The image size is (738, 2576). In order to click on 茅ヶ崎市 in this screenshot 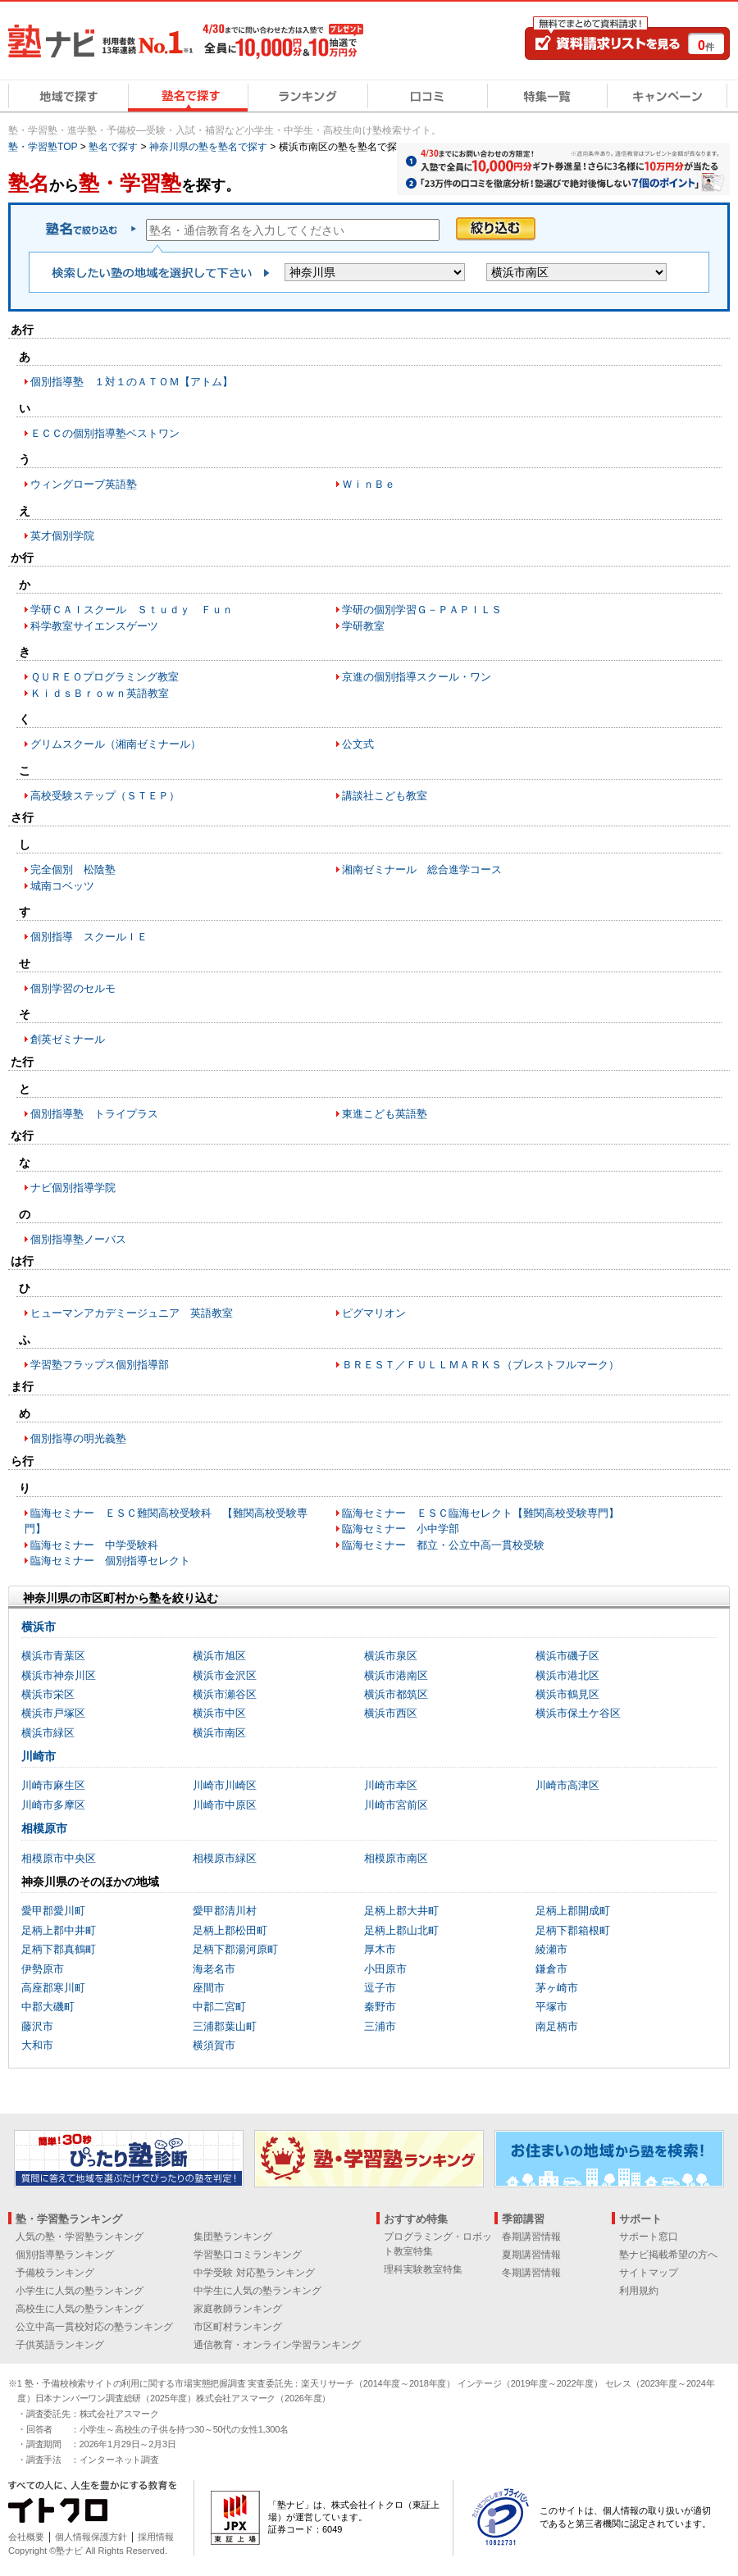, I will do `click(556, 1988)`.